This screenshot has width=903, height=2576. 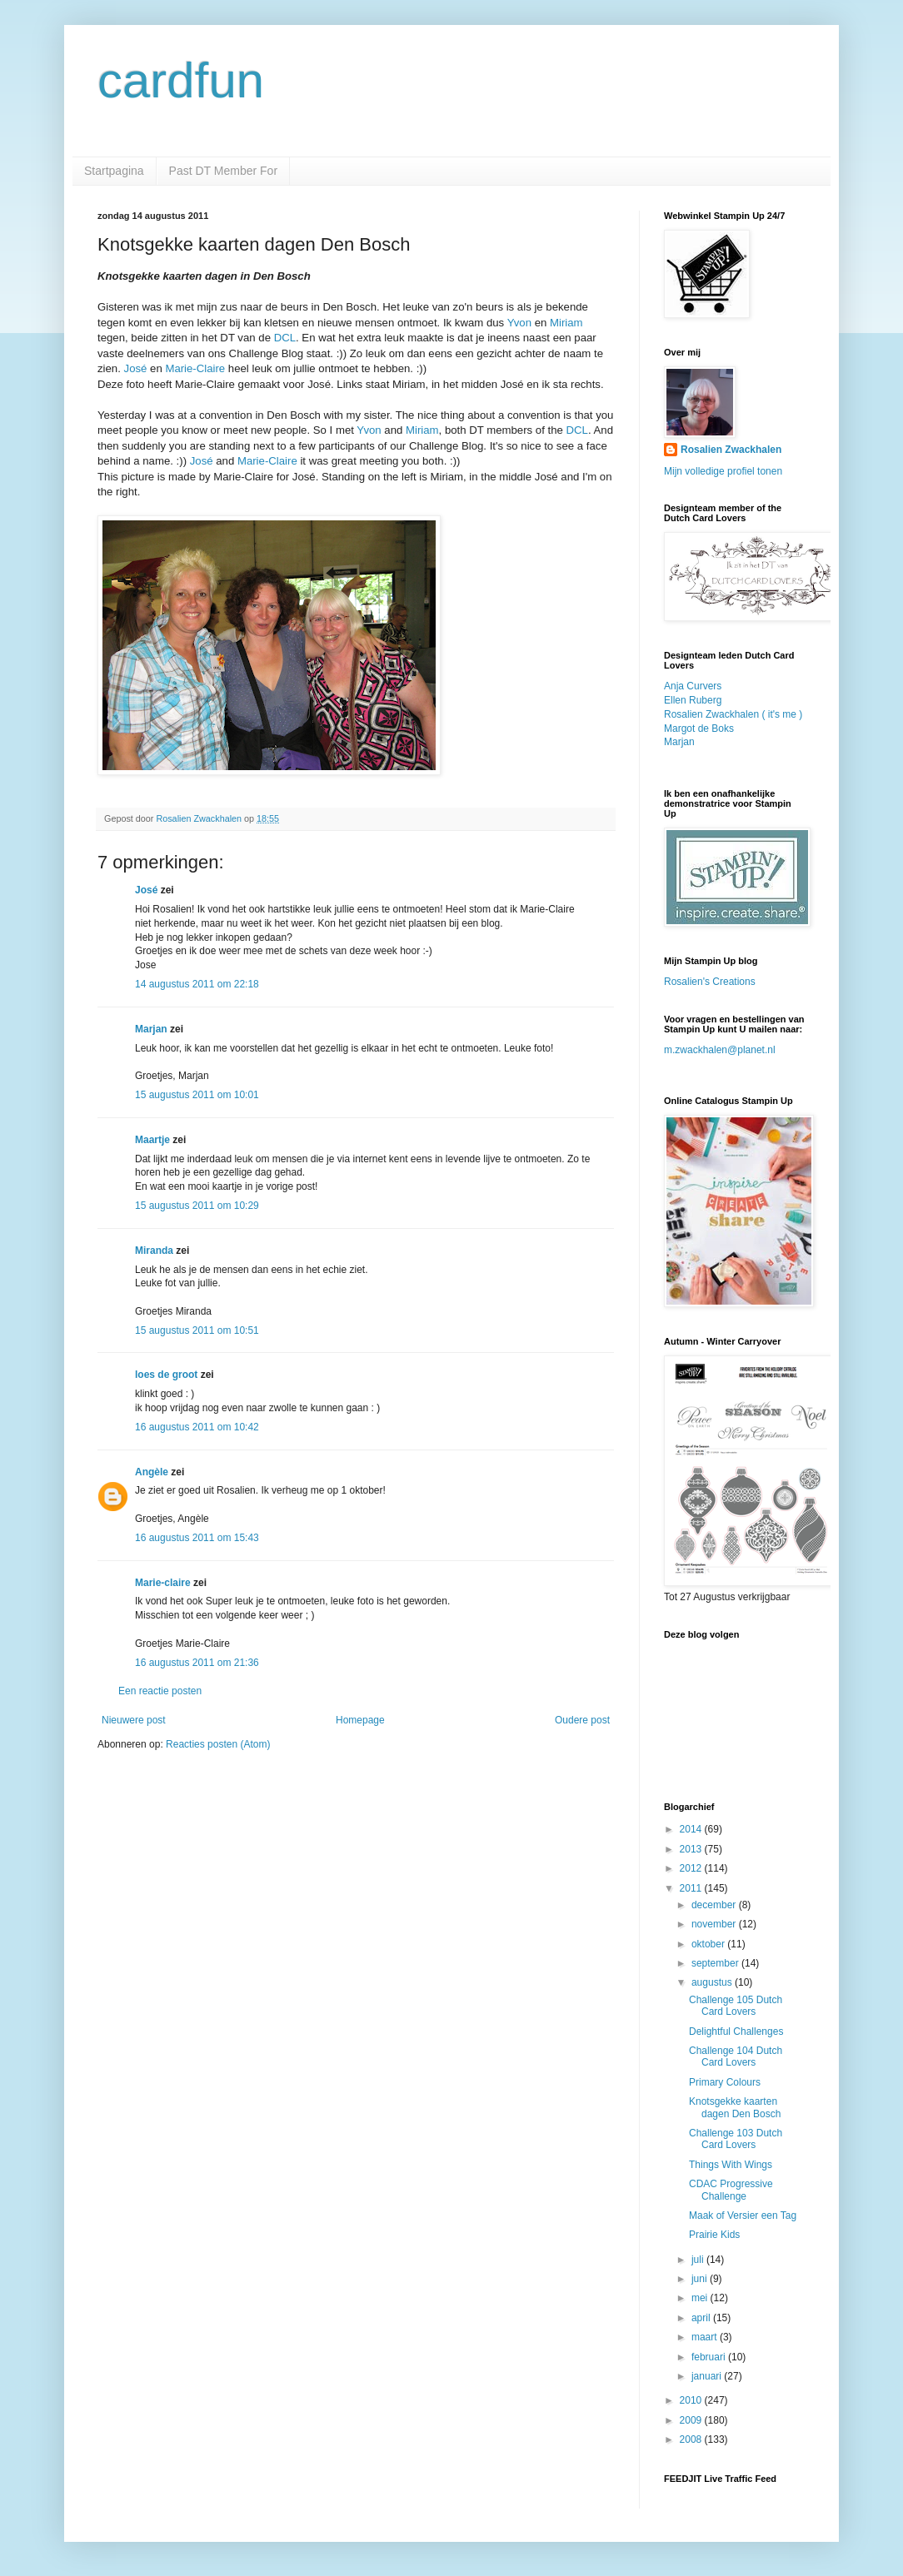 What do you see at coordinates (197, 1538) in the screenshot?
I see `16 augustus 2011 om 15:43` at bounding box center [197, 1538].